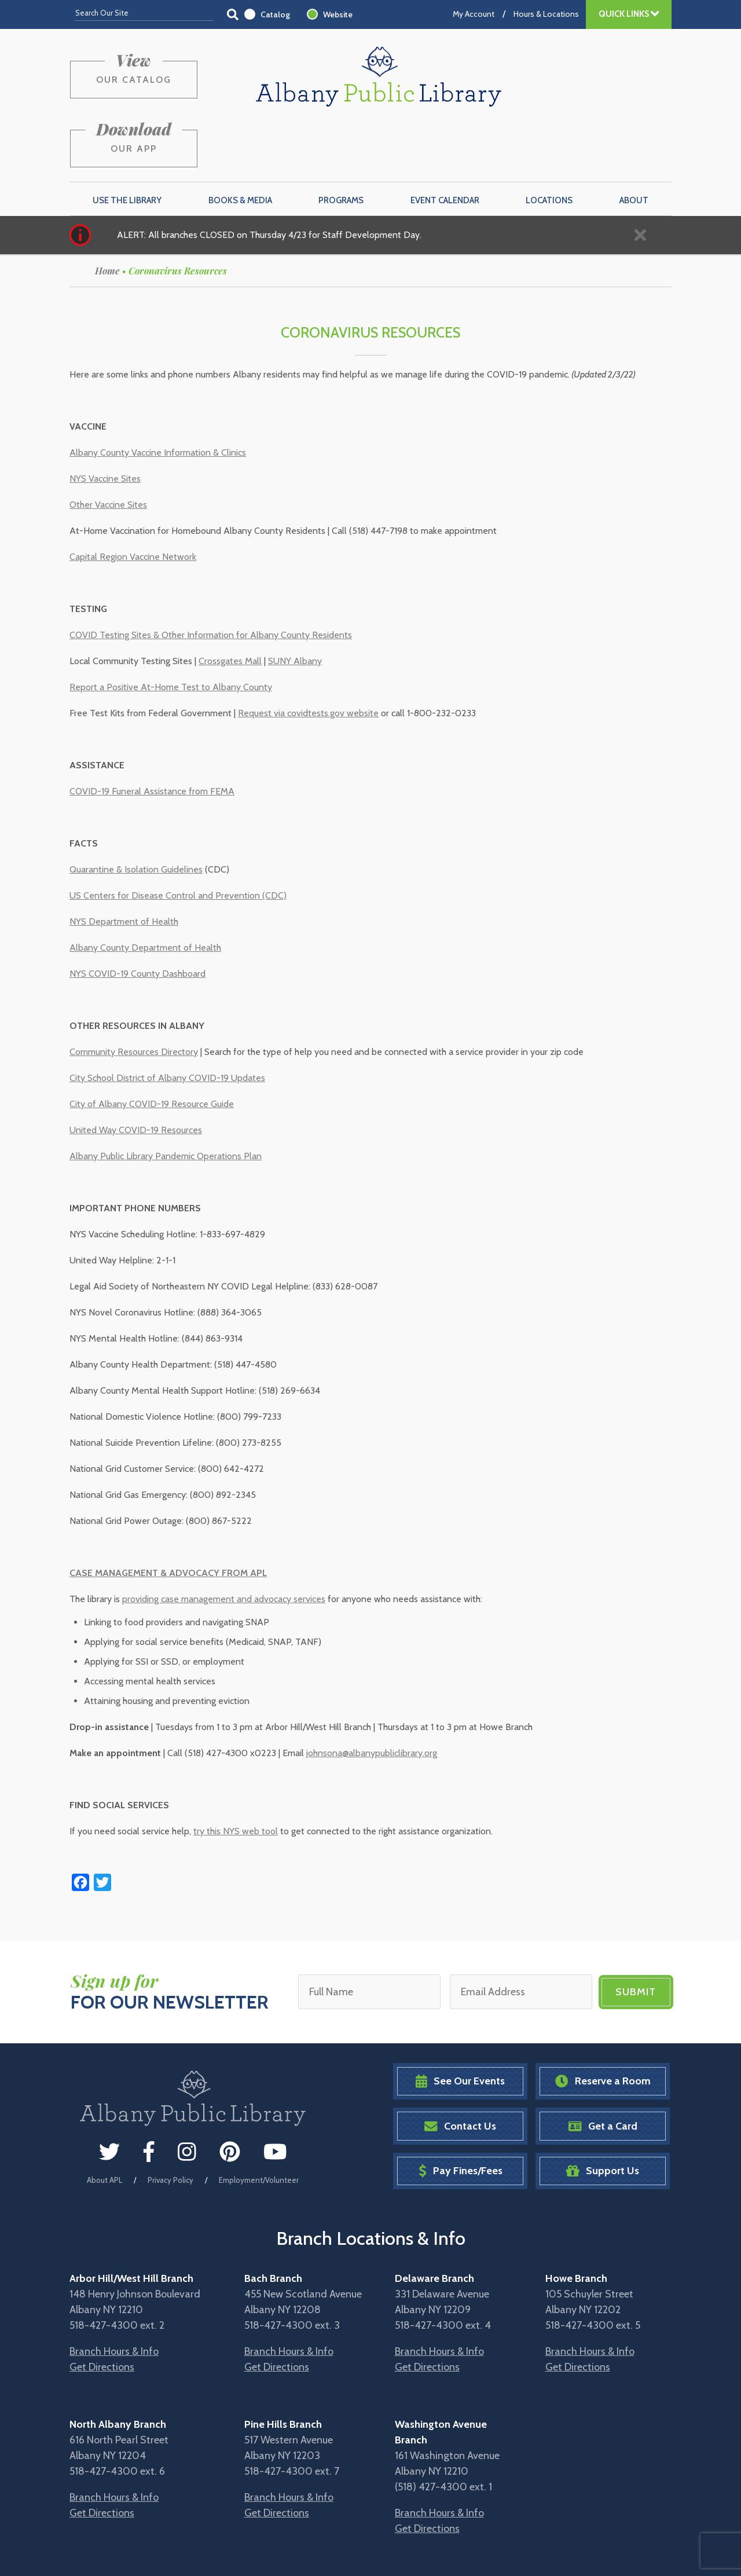 The image size is (741, 2576). Describe the element at coordinates (133, 996) in the screenshot. I see `Community Resources Directory` at that location.